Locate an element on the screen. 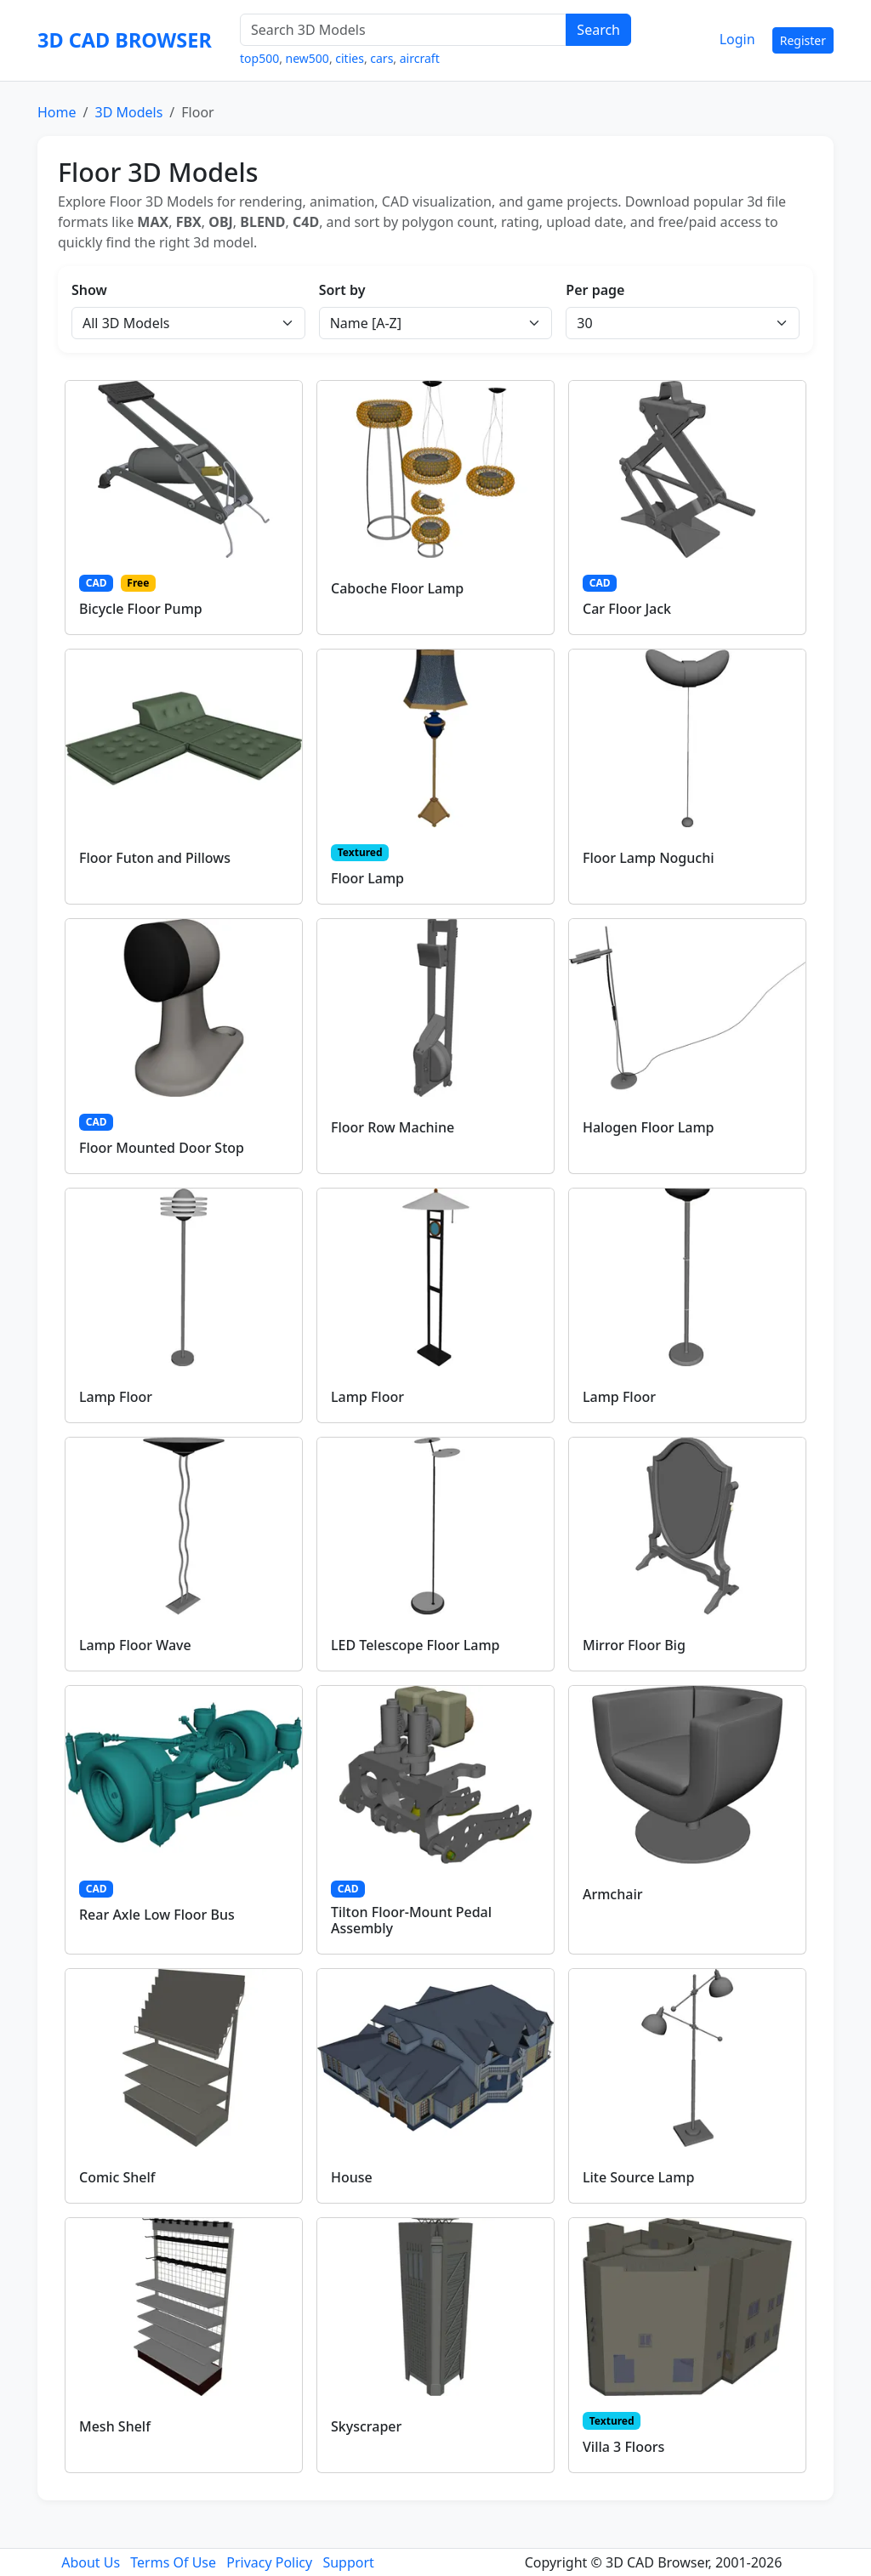  Login is located at coordinates (737, 39).